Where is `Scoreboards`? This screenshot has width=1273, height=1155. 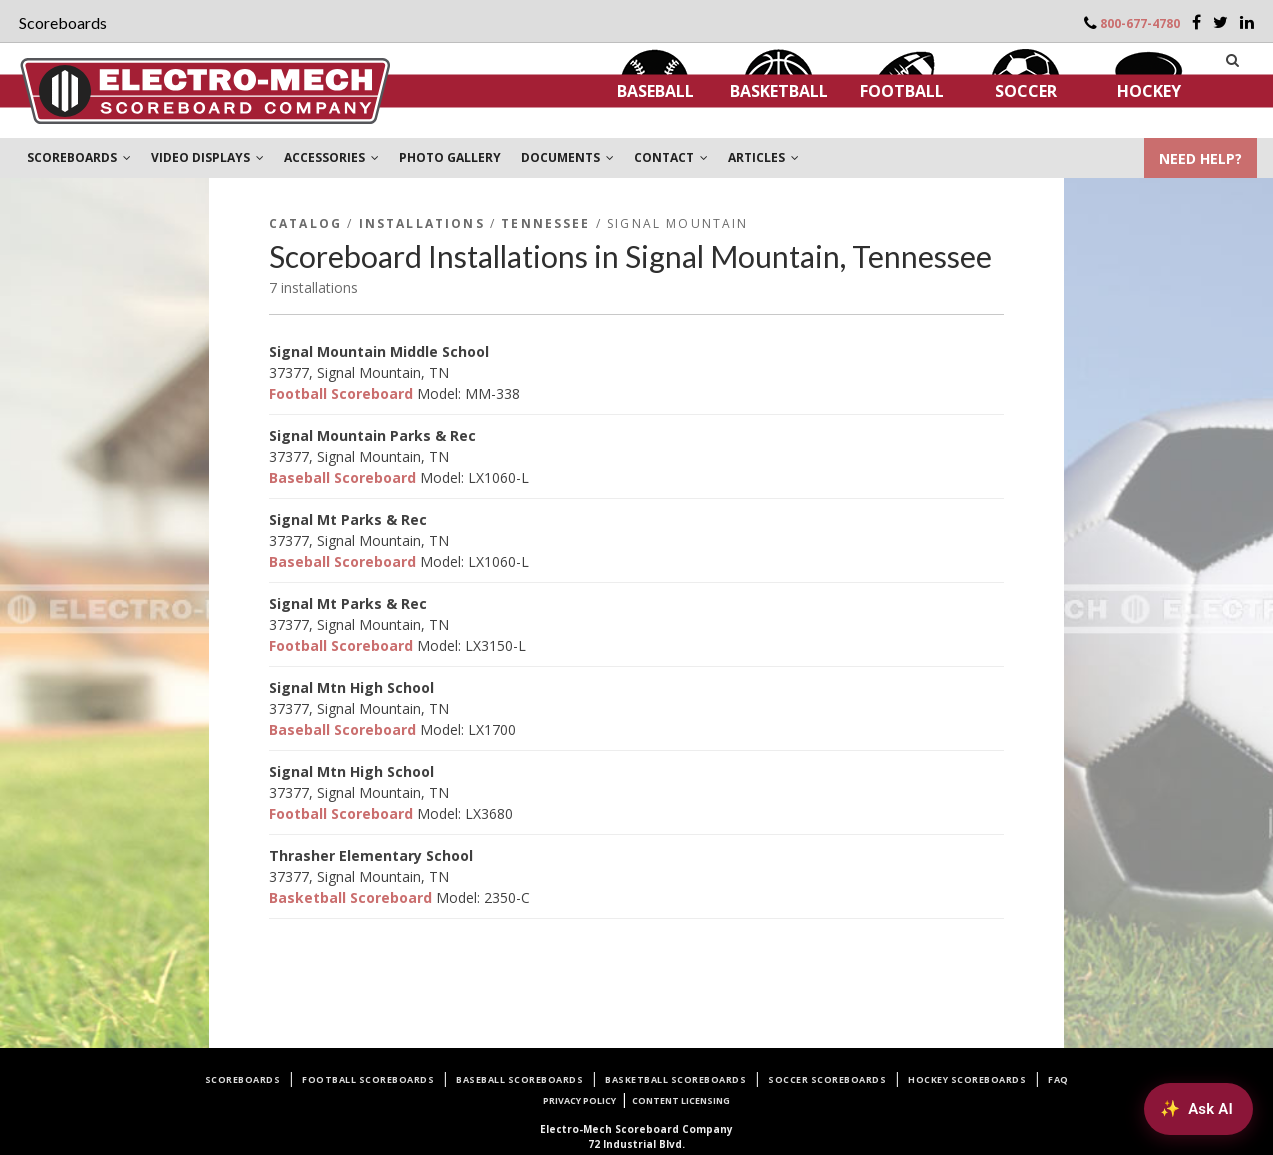 Scoreboards is located at coordinates (243, 1079).